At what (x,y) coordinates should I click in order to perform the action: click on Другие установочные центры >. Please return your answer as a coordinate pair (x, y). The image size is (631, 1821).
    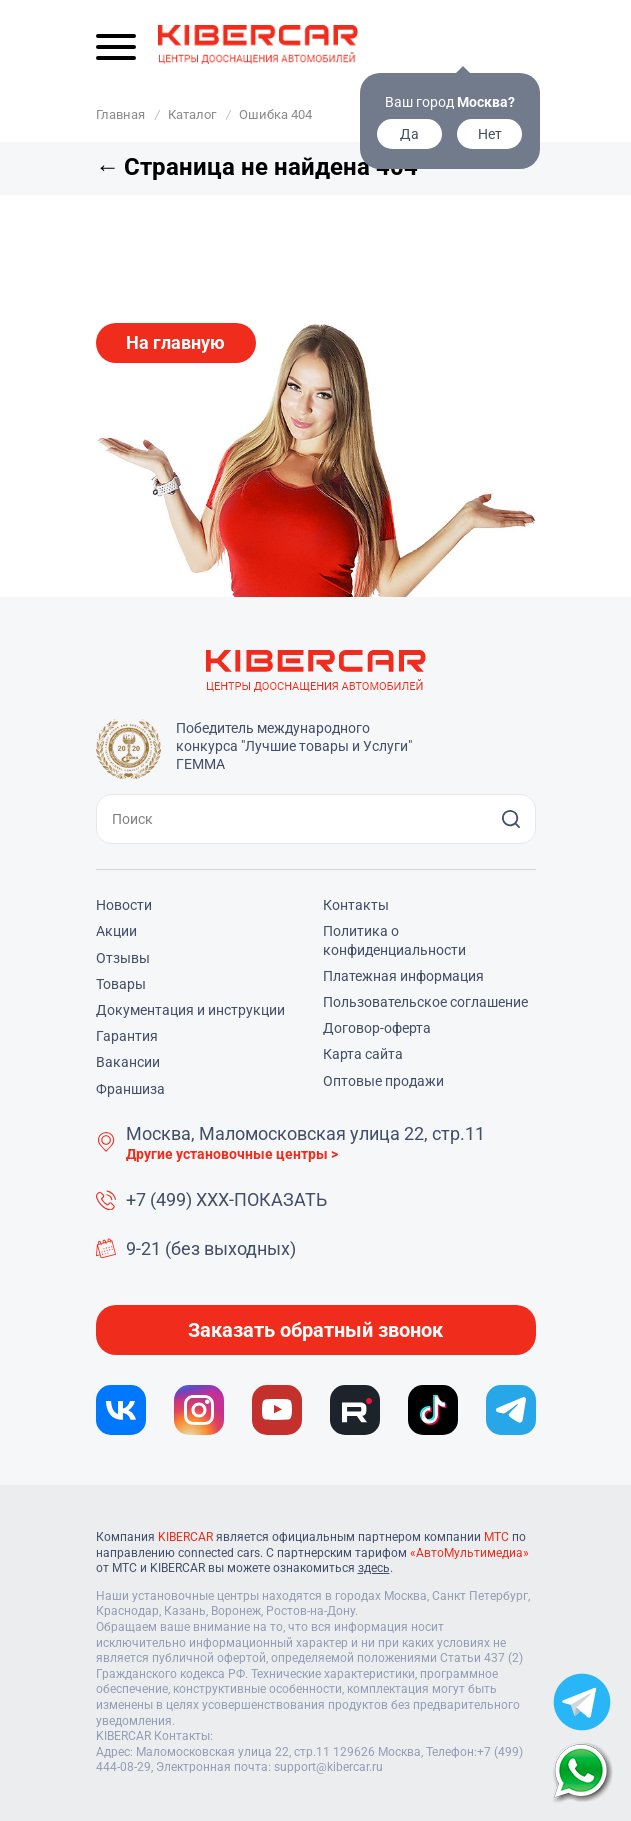
    Looking at the image, I should click on (232, 1154).